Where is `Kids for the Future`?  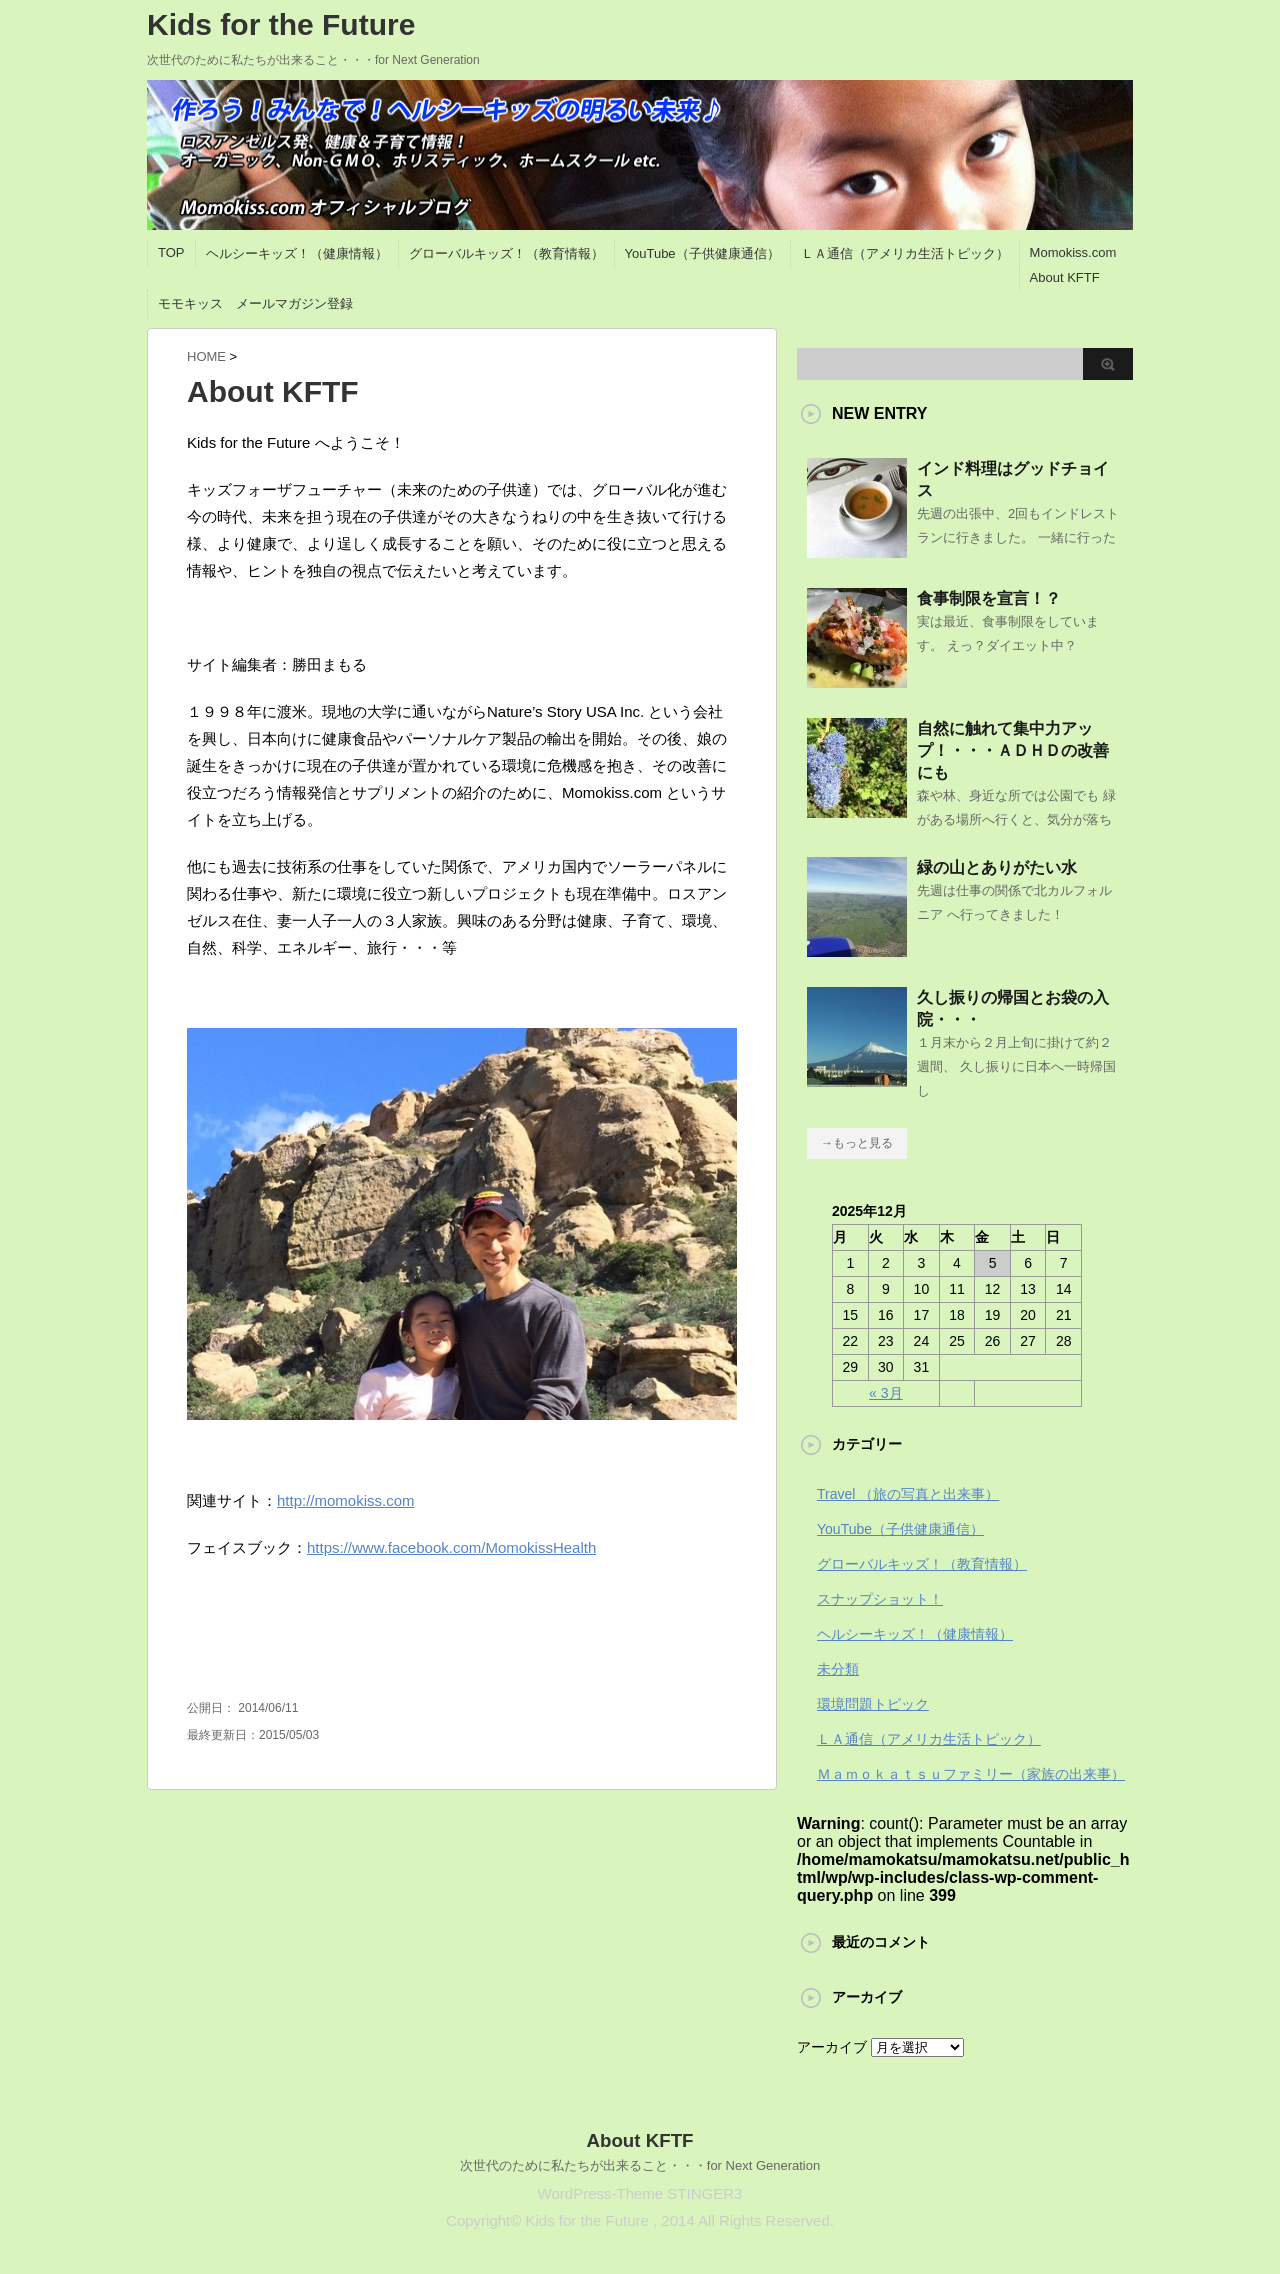 Kids for the Future is located at coordinates (281, 24).